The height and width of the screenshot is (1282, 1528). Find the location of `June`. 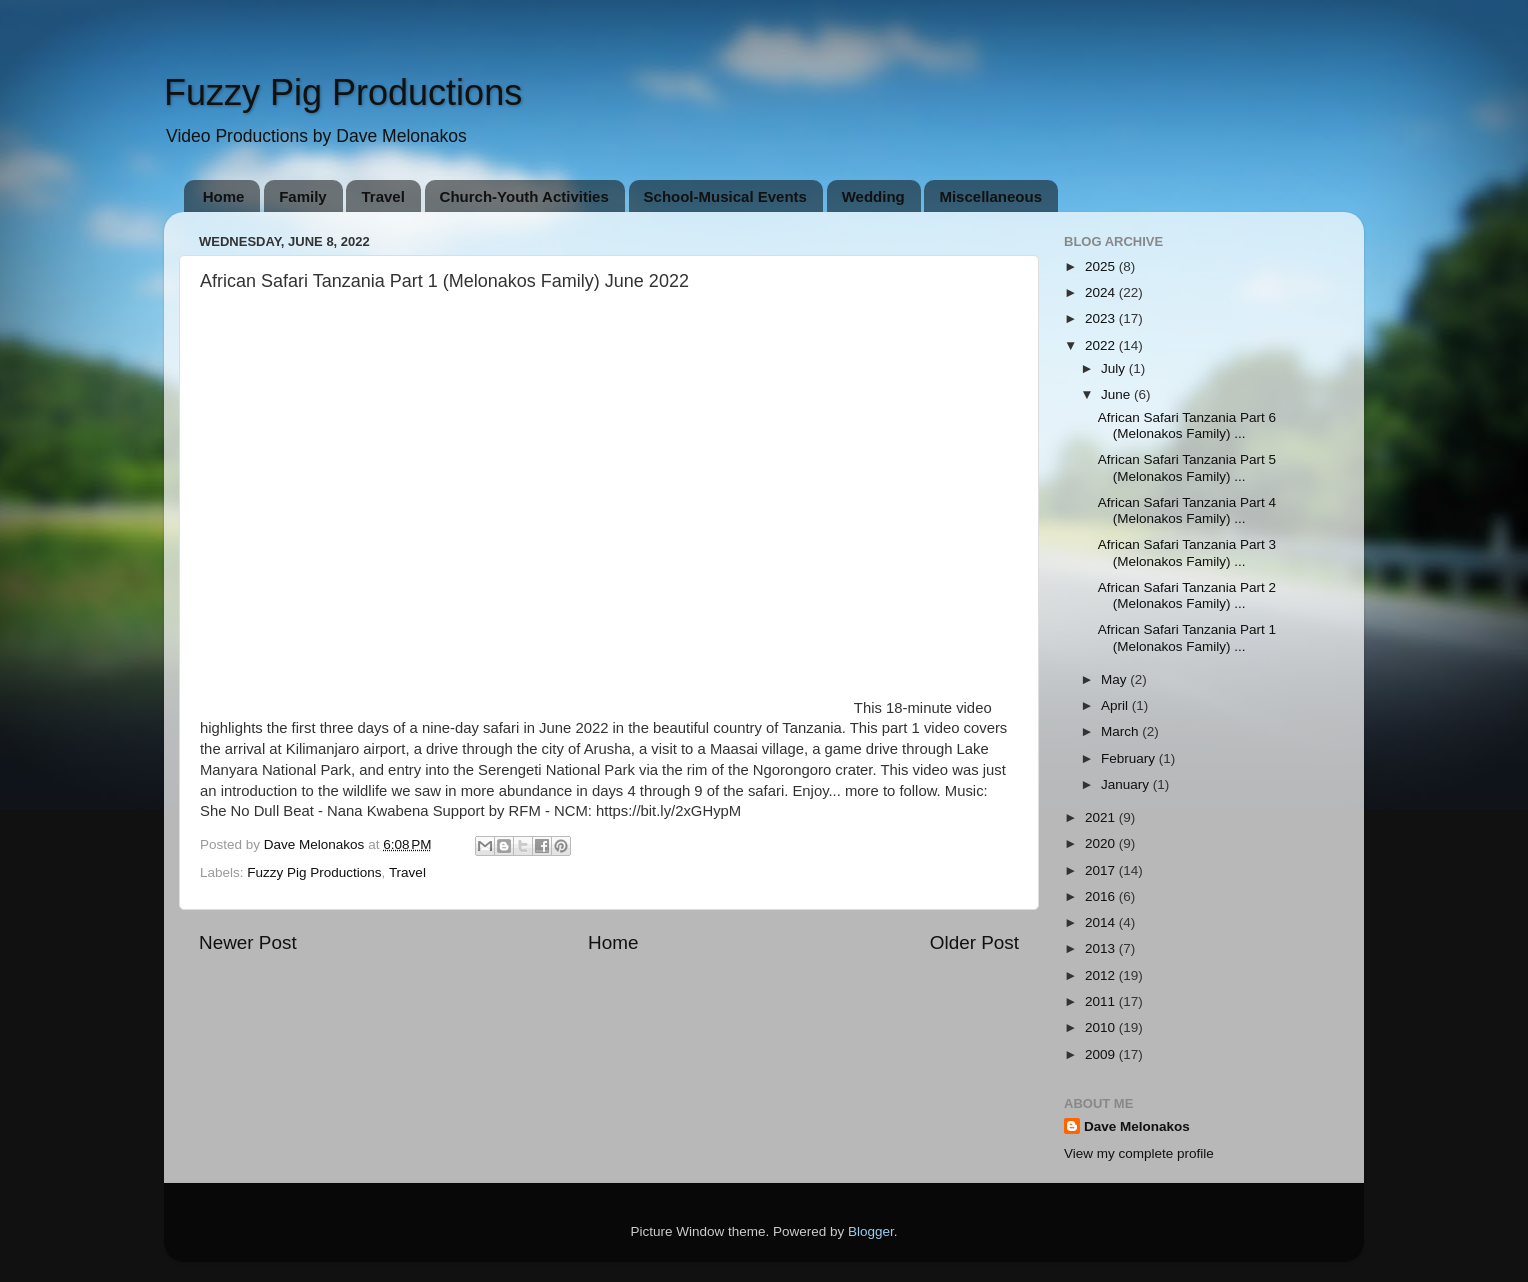

June is located at coordinates (1117, 394).